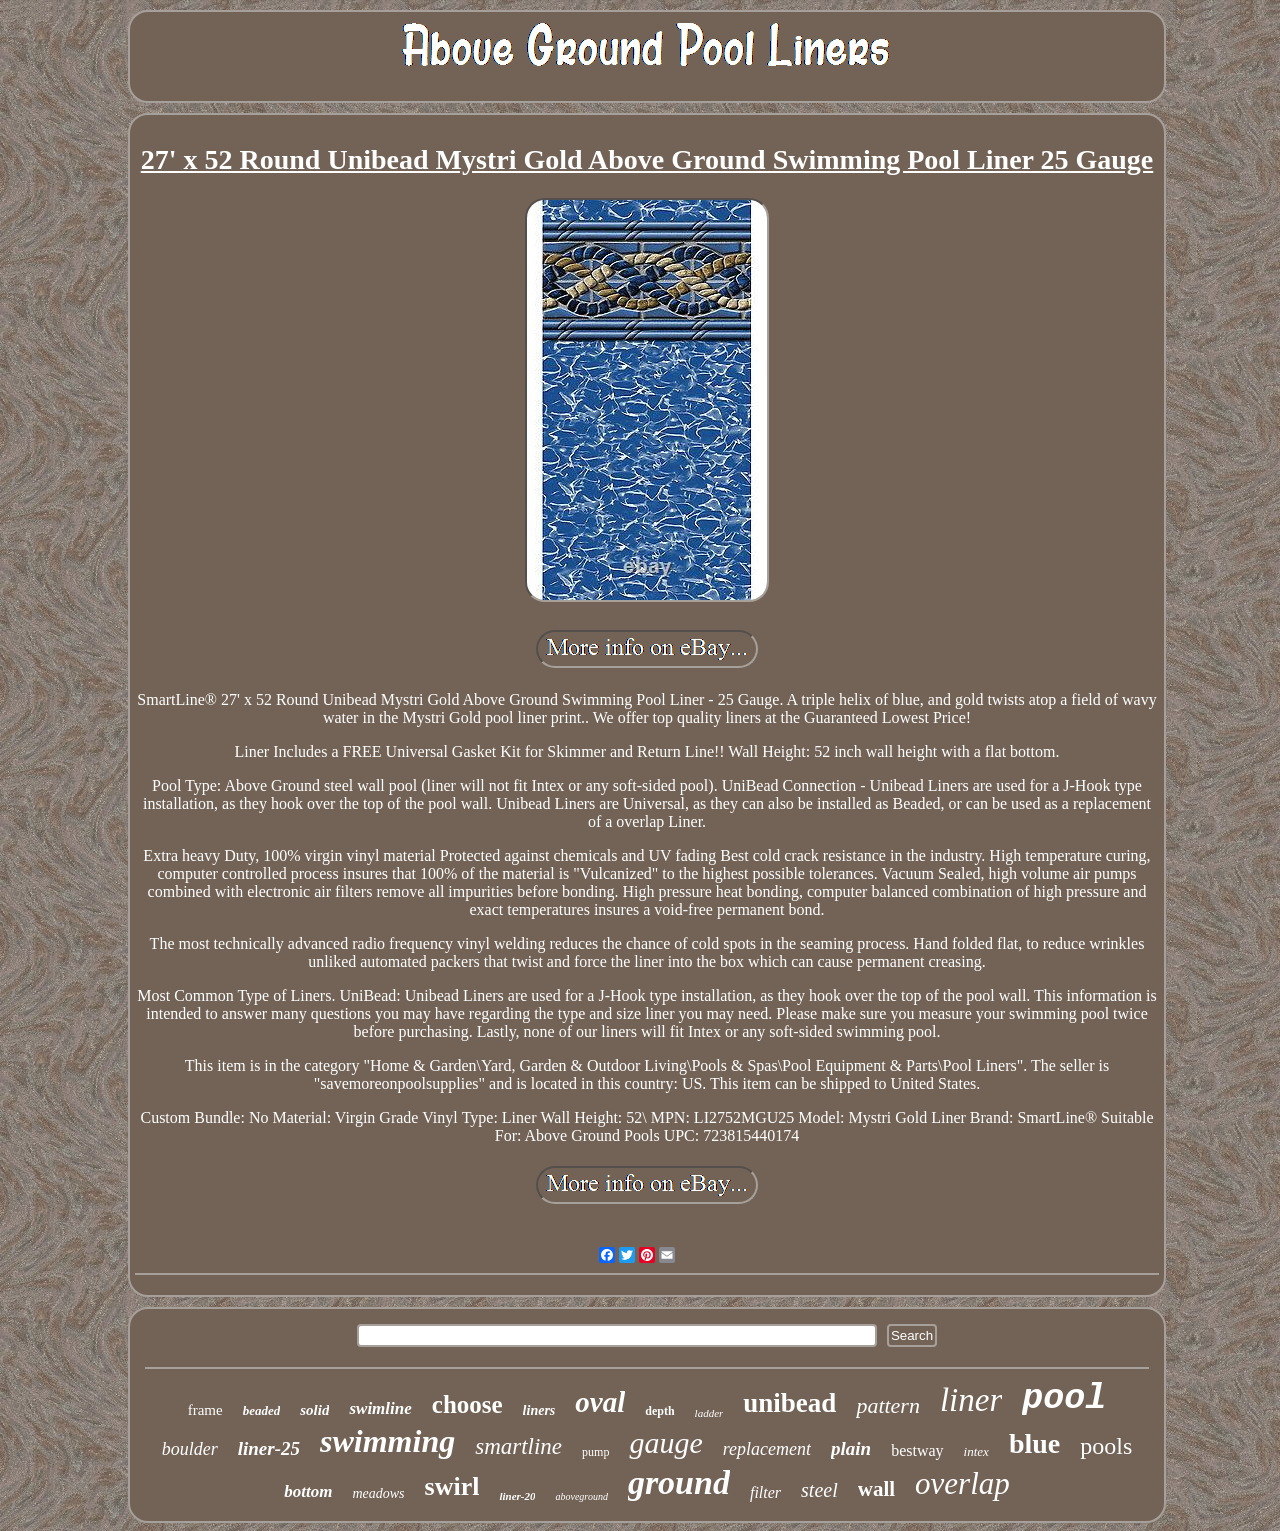 This screenshot has height=1531, width=1280. Describe the element at coordinates (767, 1449) in the screenshot. I see `replacement` at that location.